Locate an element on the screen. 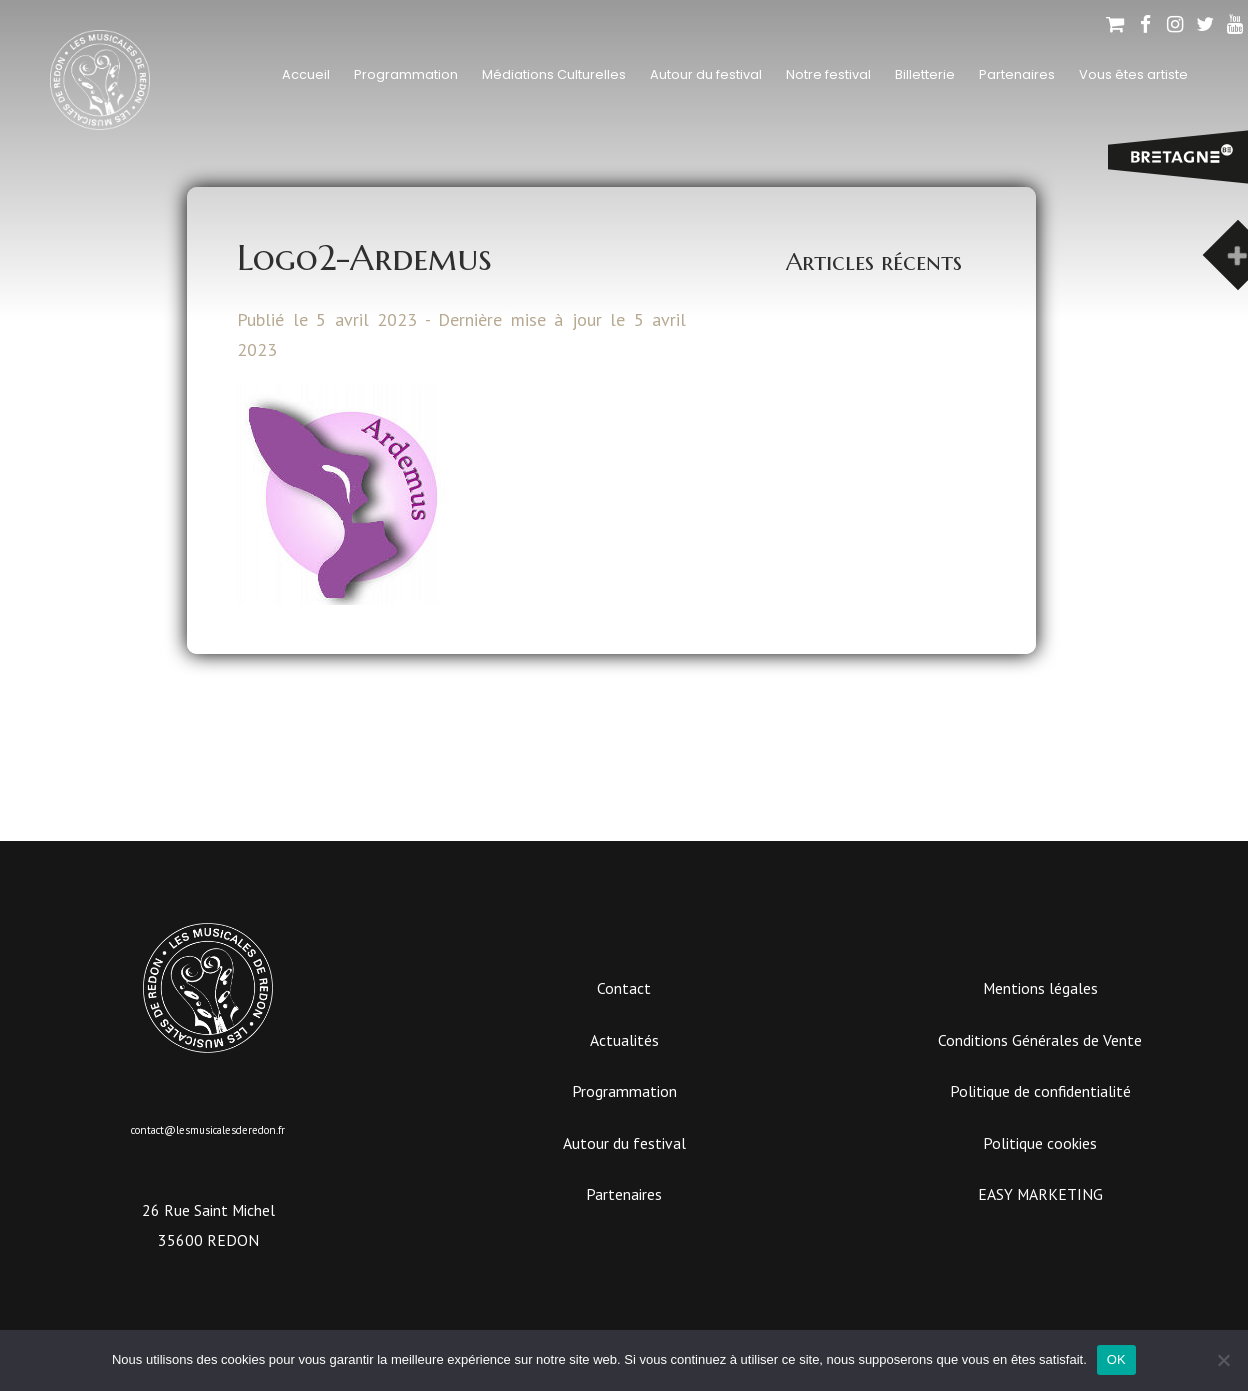  Politique de confidentialité is located at coordinates (1040, 1091).